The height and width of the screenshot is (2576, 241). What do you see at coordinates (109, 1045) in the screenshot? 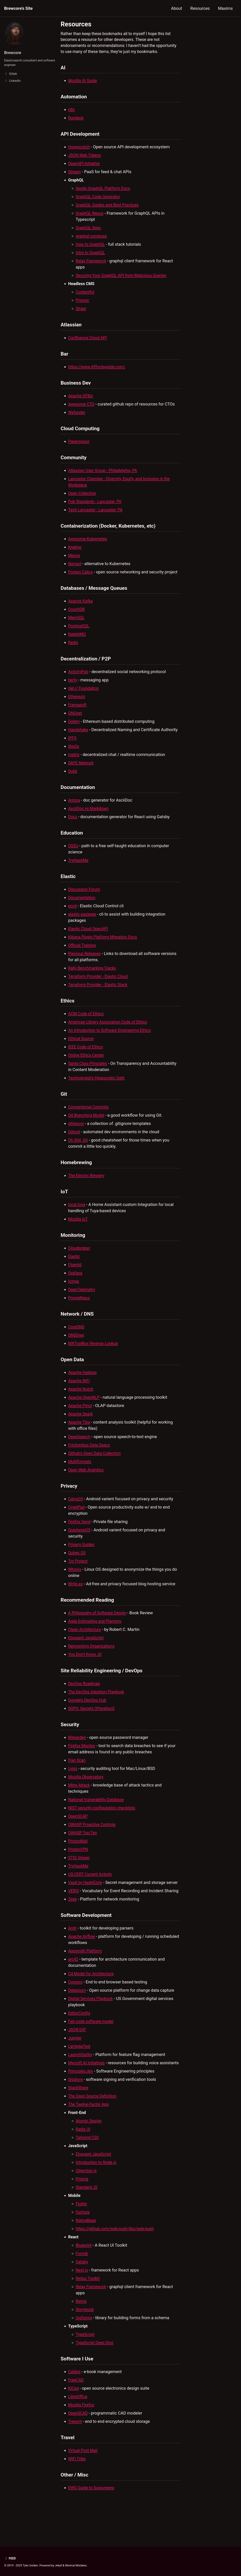
I see `American Library Association Code of Ethics` at bounding box center [109, 1045].